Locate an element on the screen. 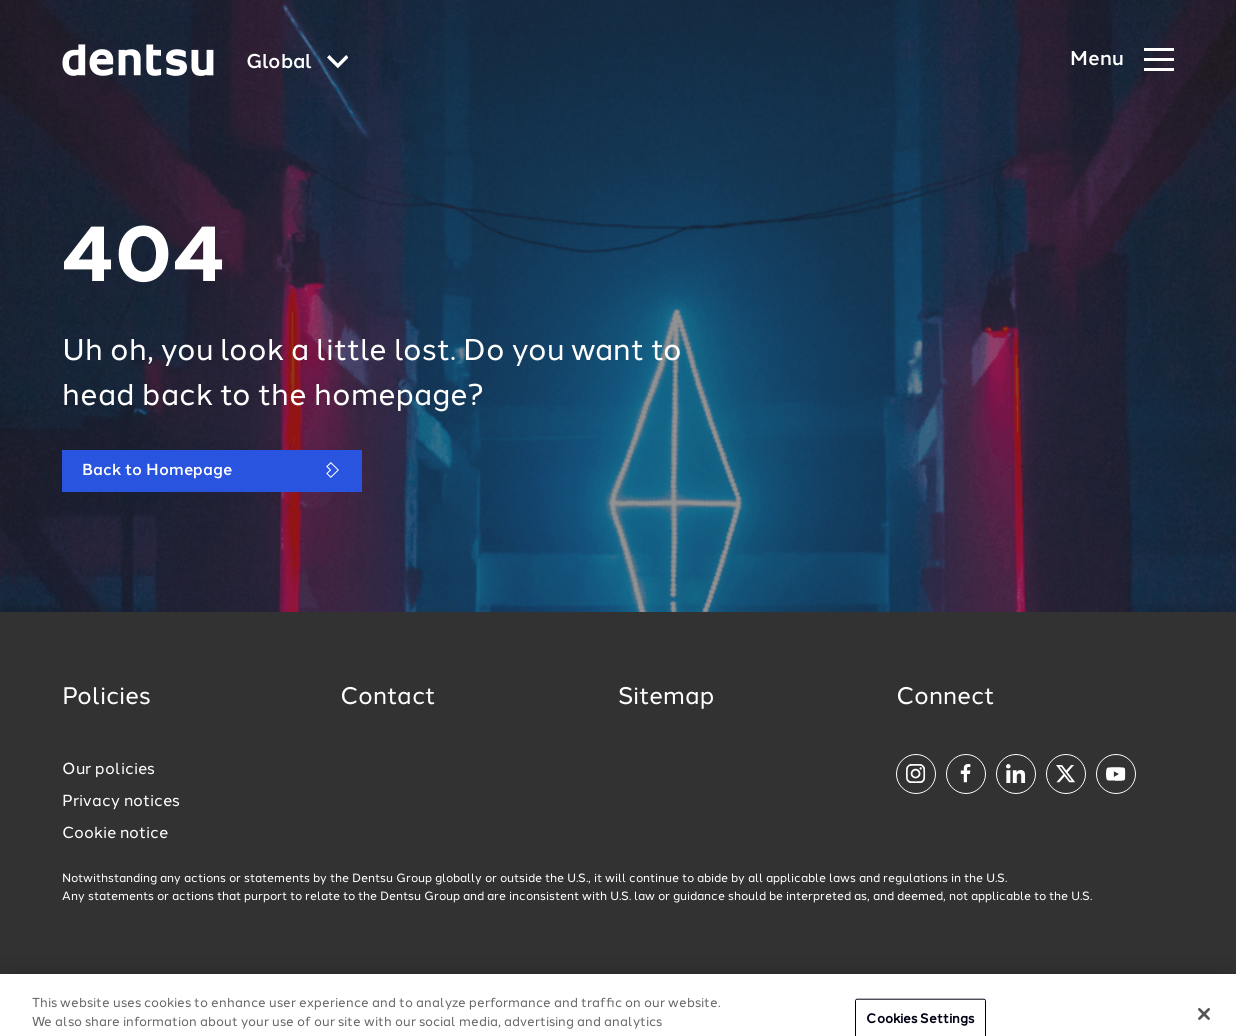  Contact is located at coordinates (388, 698).